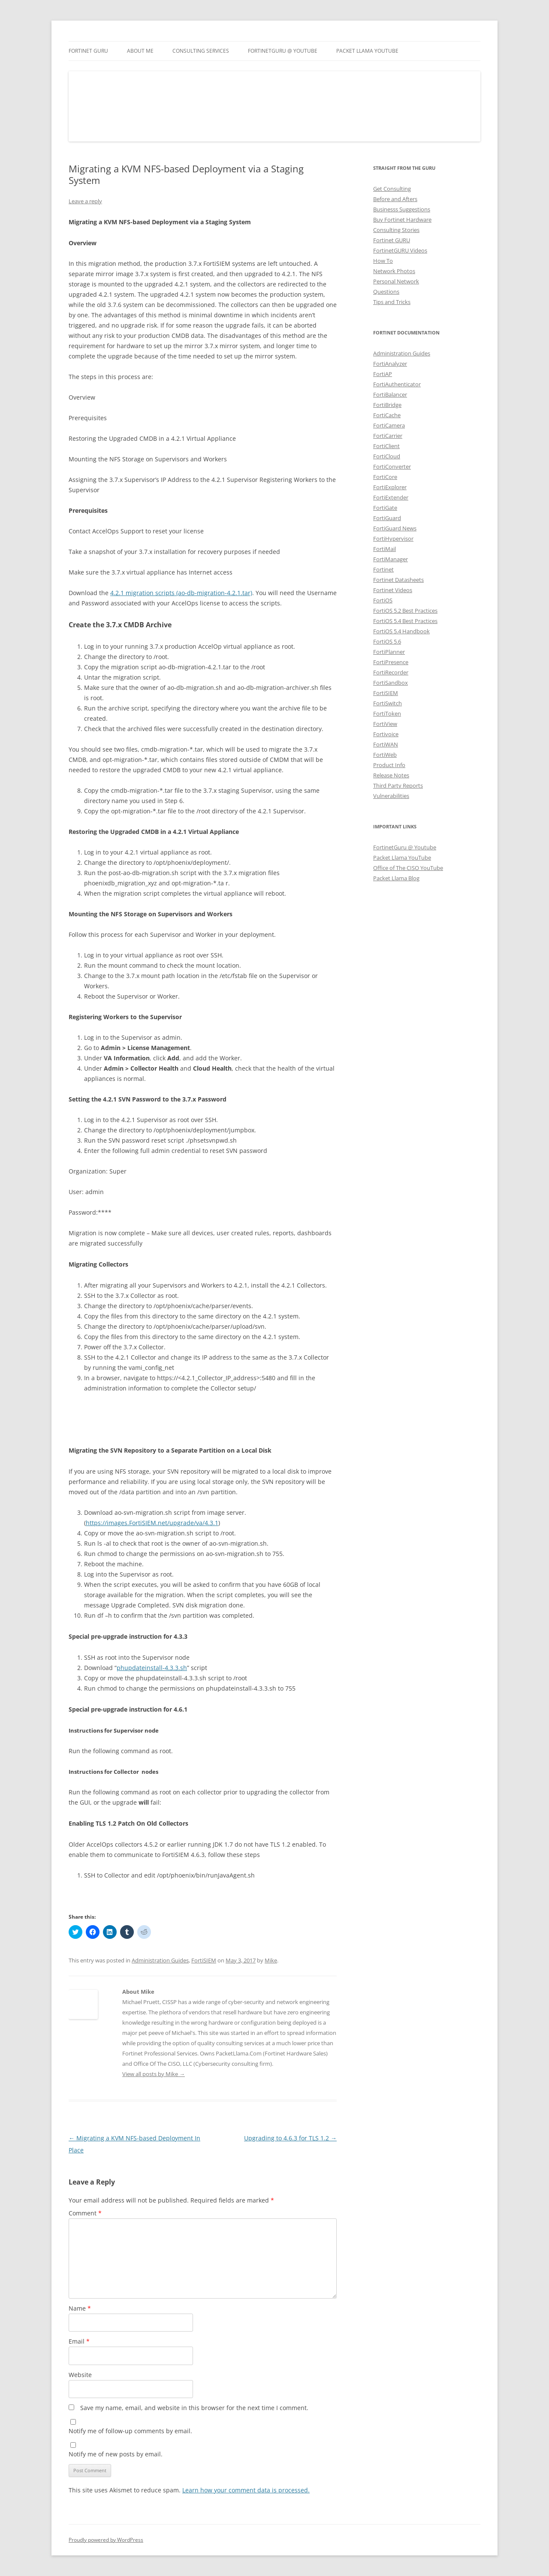 This screenshot has width=549, height=2576. I want to click on Comment, so click(85, 2213).